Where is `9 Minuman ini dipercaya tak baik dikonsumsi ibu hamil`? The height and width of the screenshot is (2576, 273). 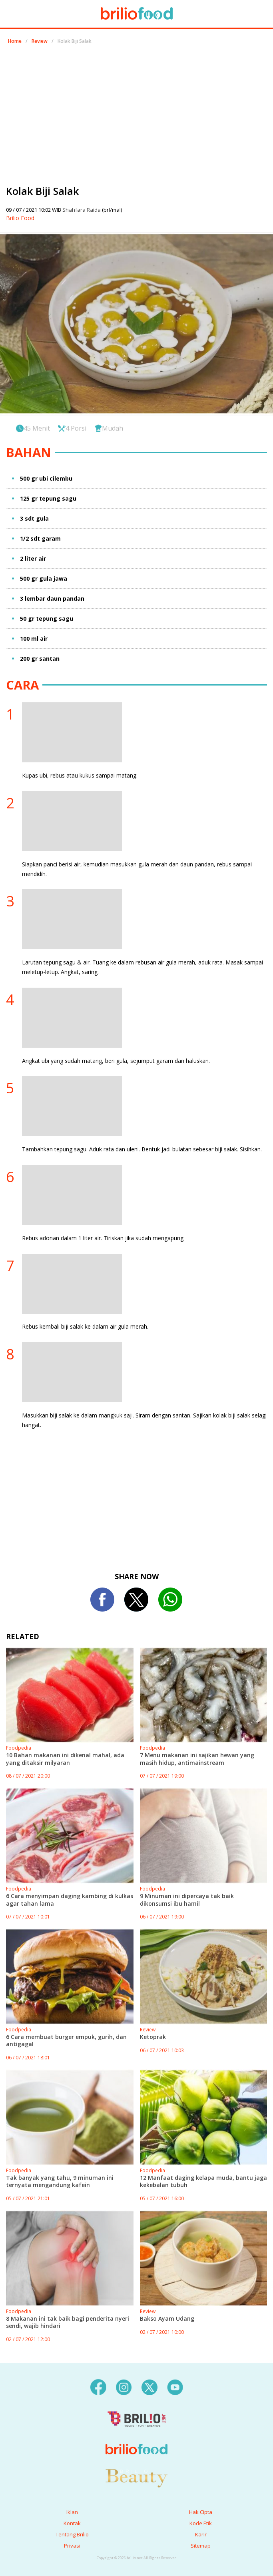
9 Minuman ini dipercaya tak baik dikonsumsi ibu hamil is located at coordinates (187, 1899).